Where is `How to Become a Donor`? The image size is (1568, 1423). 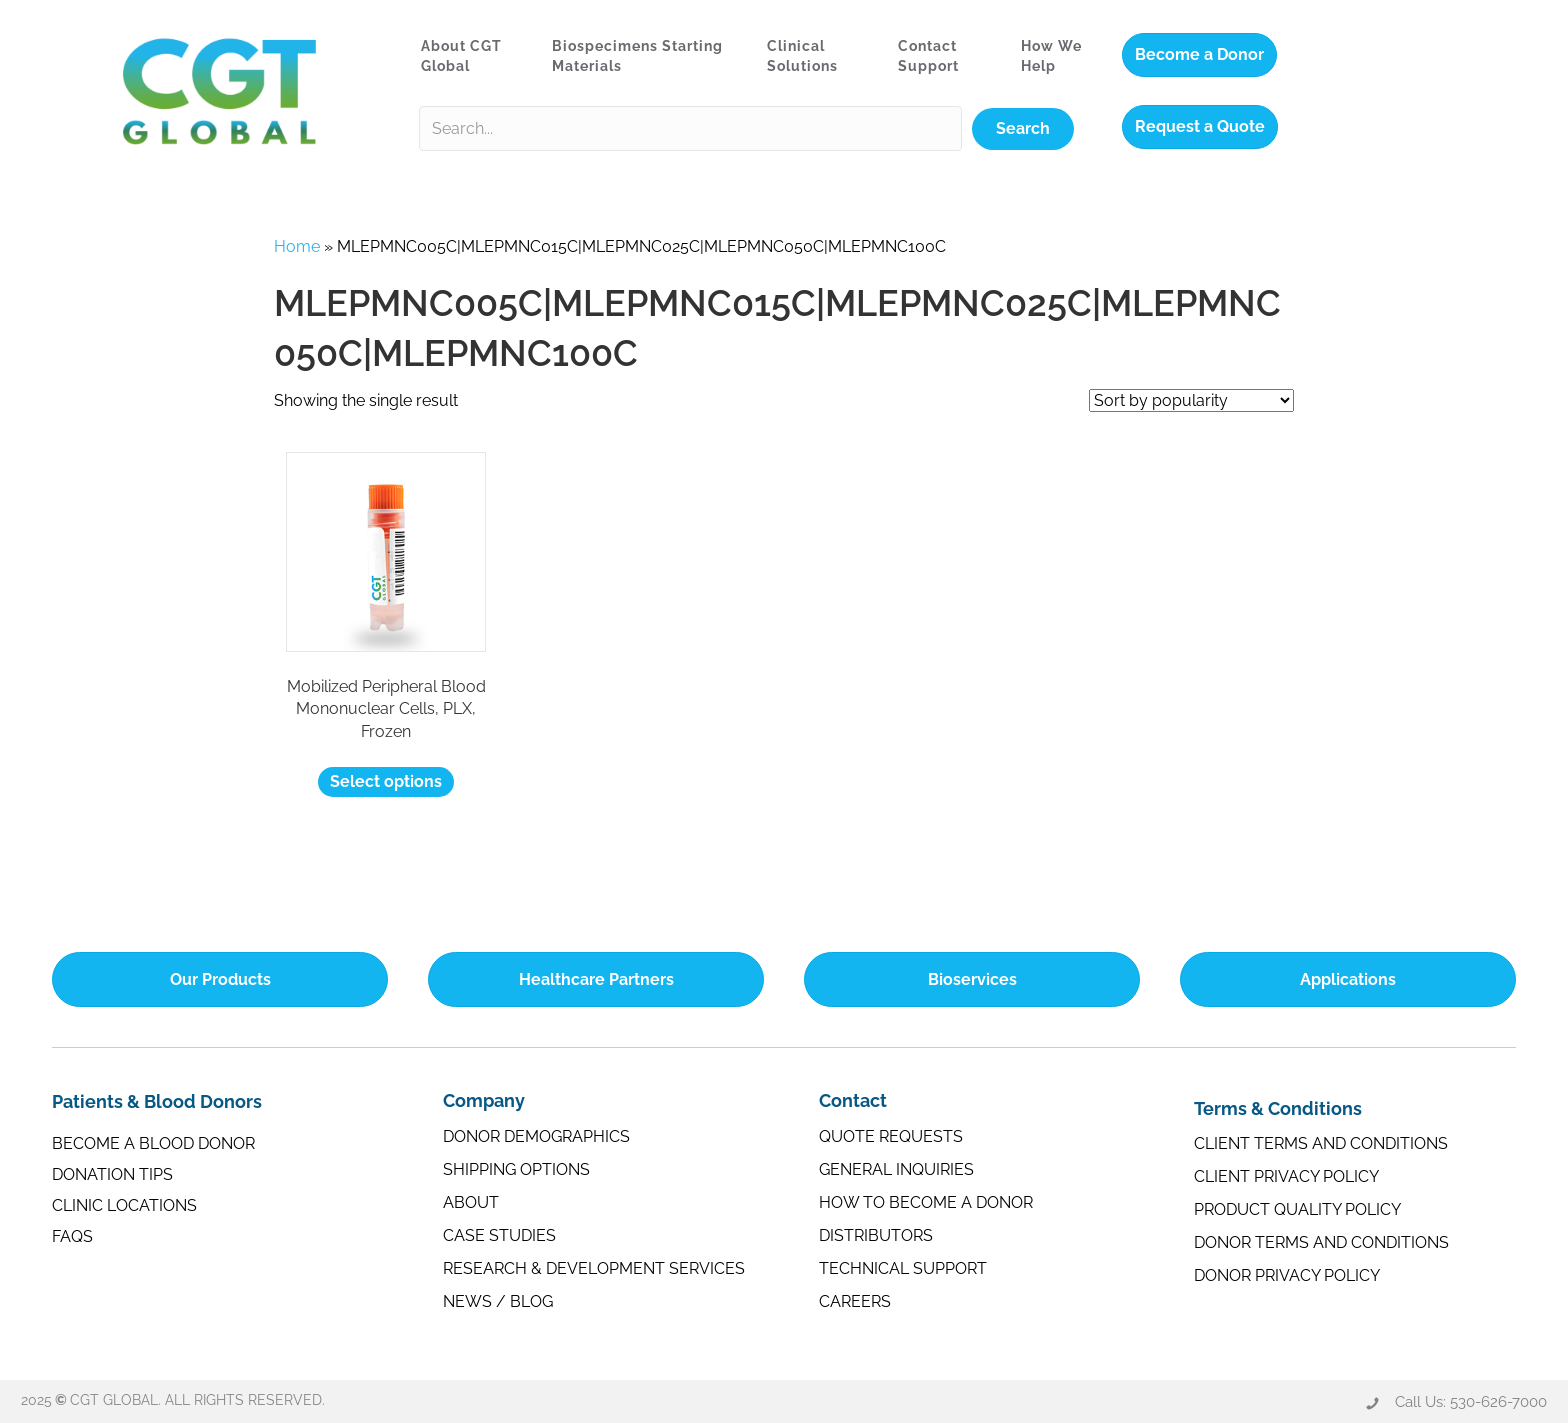 How to Become a Donor is located at coordinates (926, 1202).